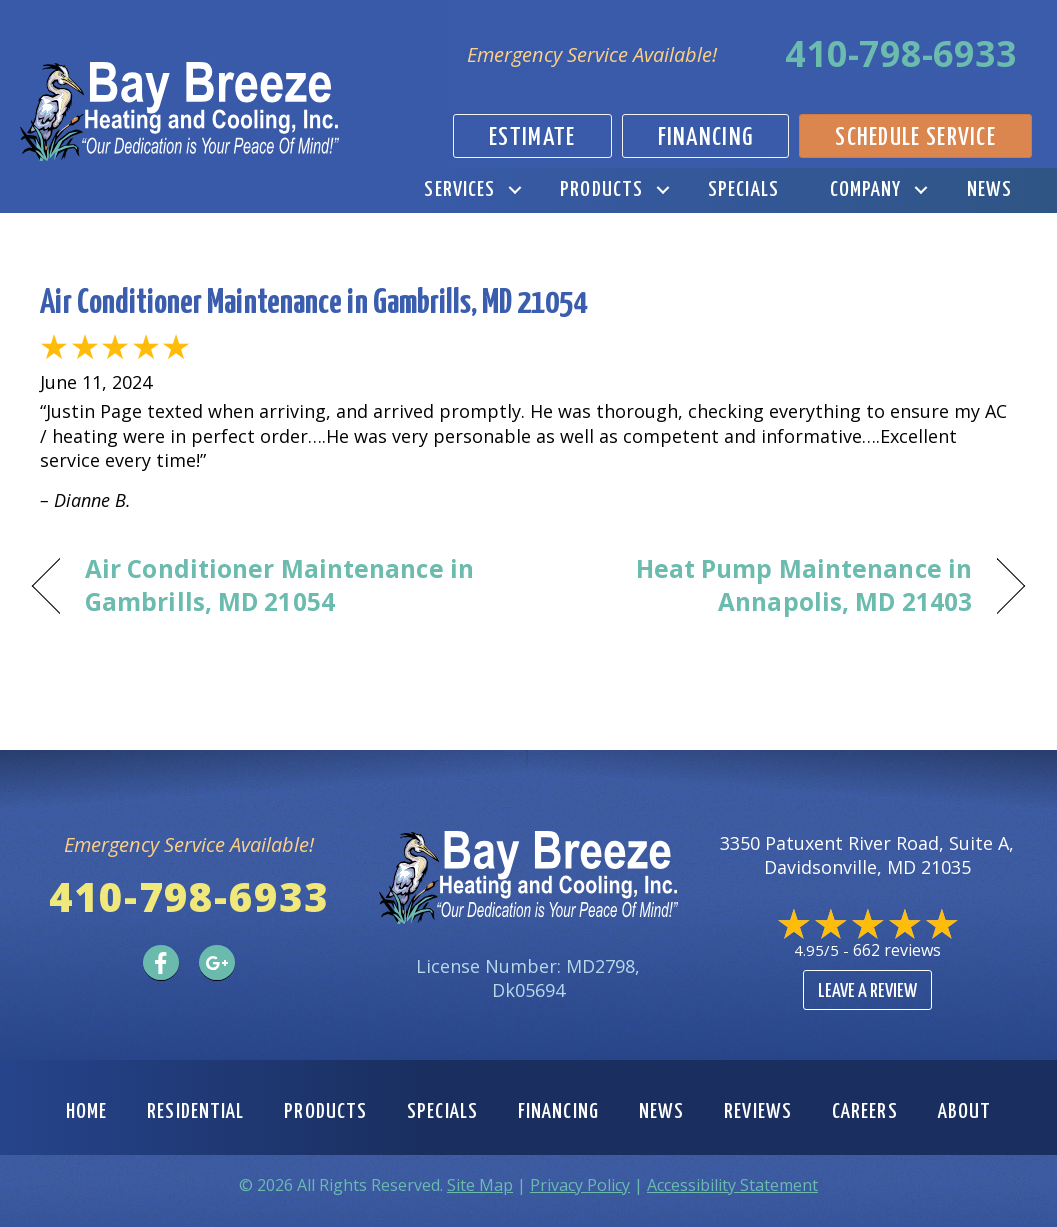 The image size is (1057, 1227). Describe the element at coordinates (459, 190) in the screenshot. I see `Services` at that location.